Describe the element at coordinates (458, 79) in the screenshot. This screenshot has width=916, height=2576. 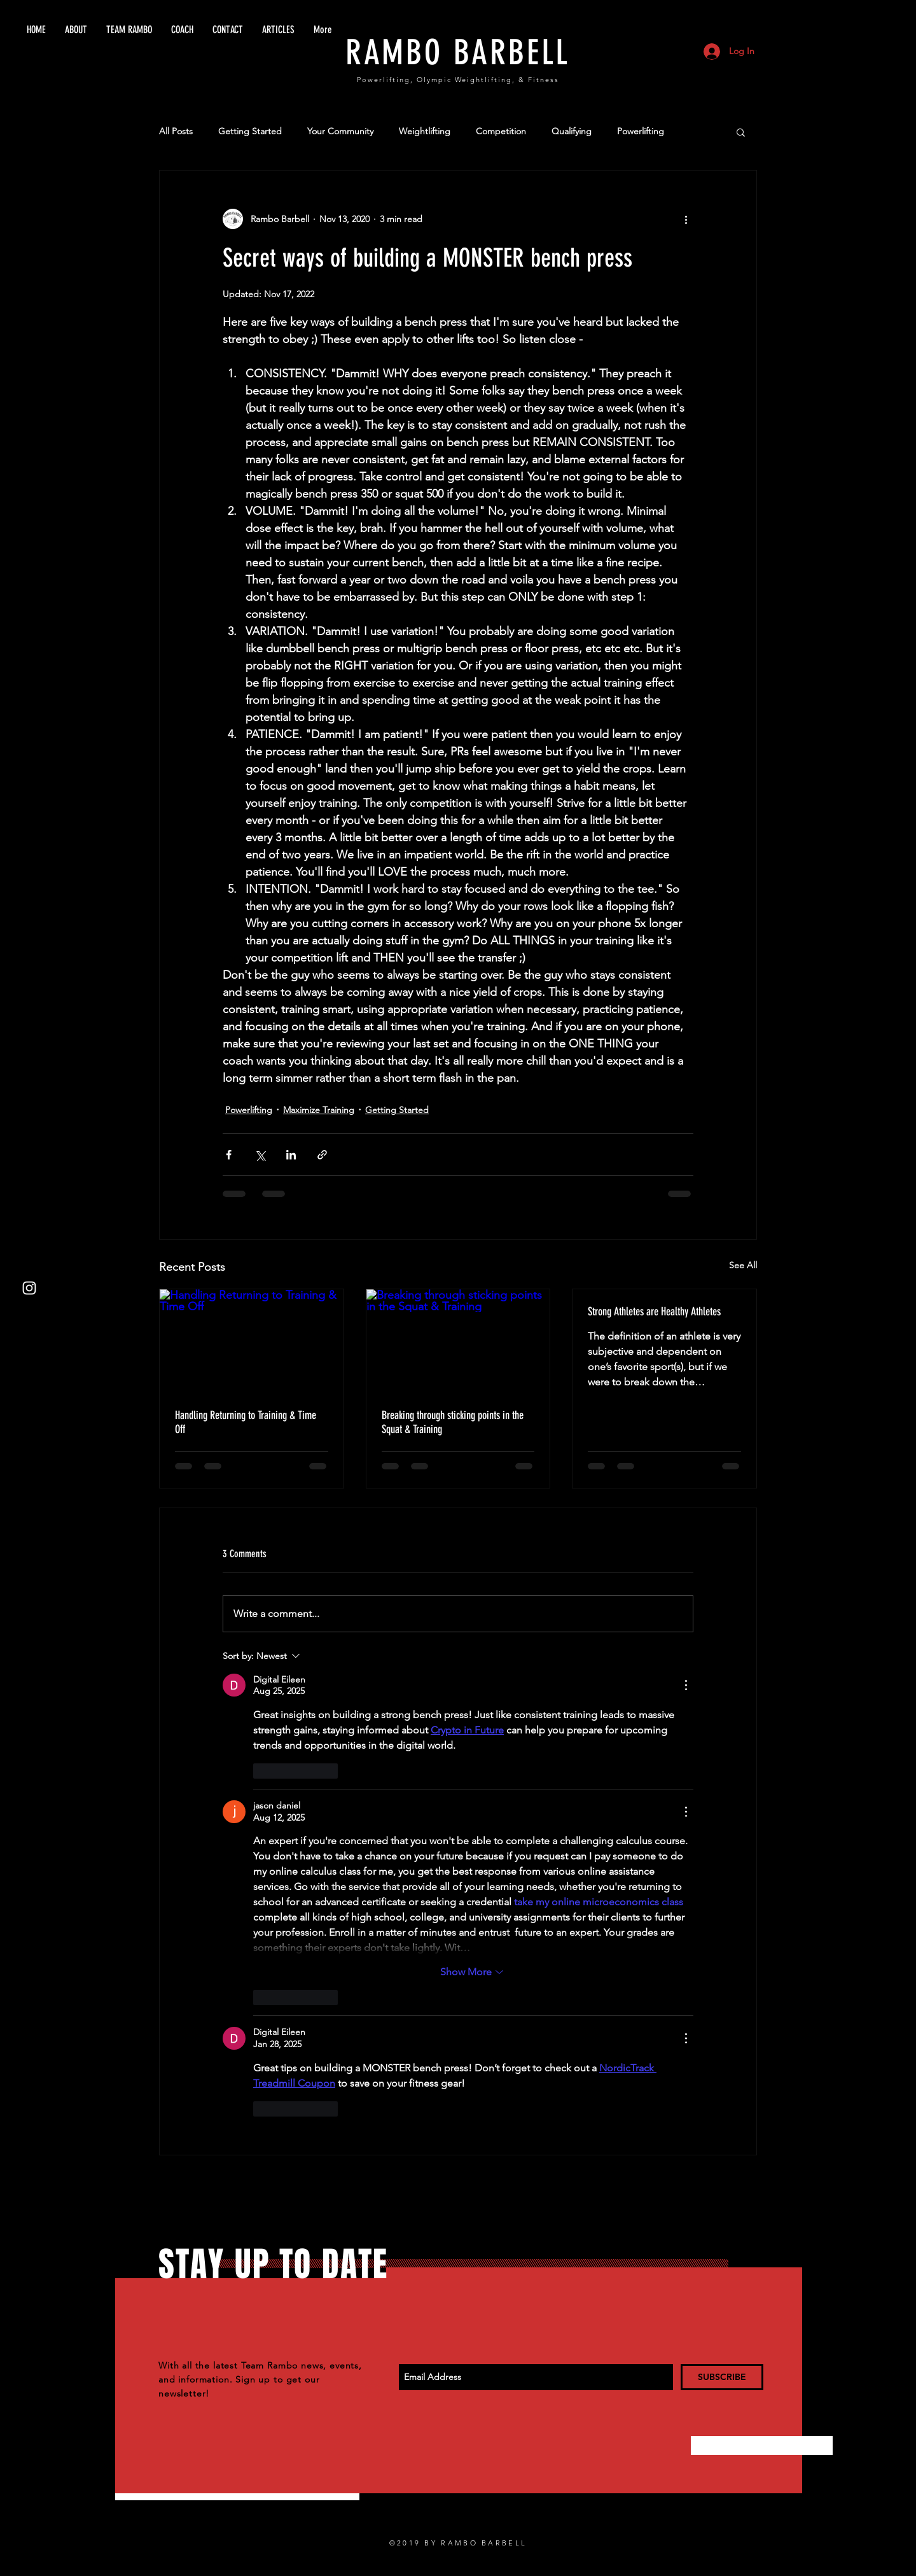
I see `Powerlifting, Olympic Weightlifting, & Fitness` at that location.